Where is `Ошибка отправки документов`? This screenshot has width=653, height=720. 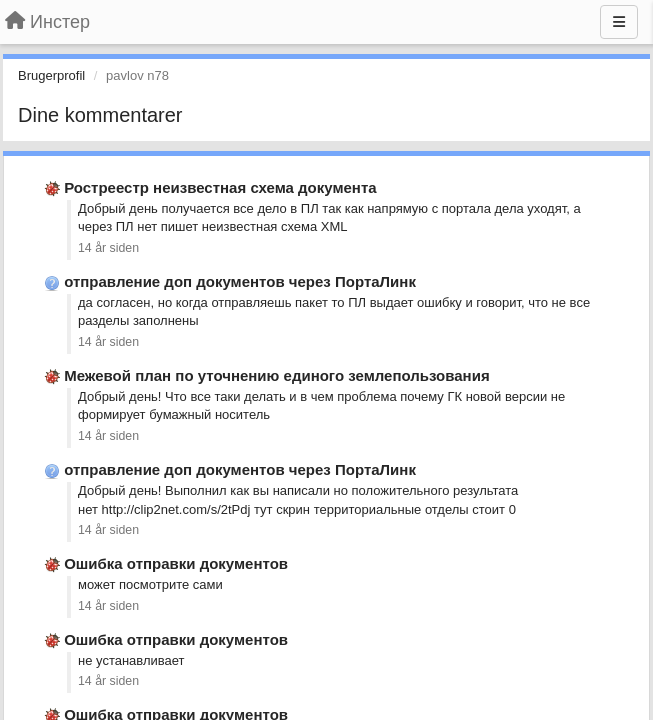
Ошибка отправки документов is located at coordinates (176, 563).